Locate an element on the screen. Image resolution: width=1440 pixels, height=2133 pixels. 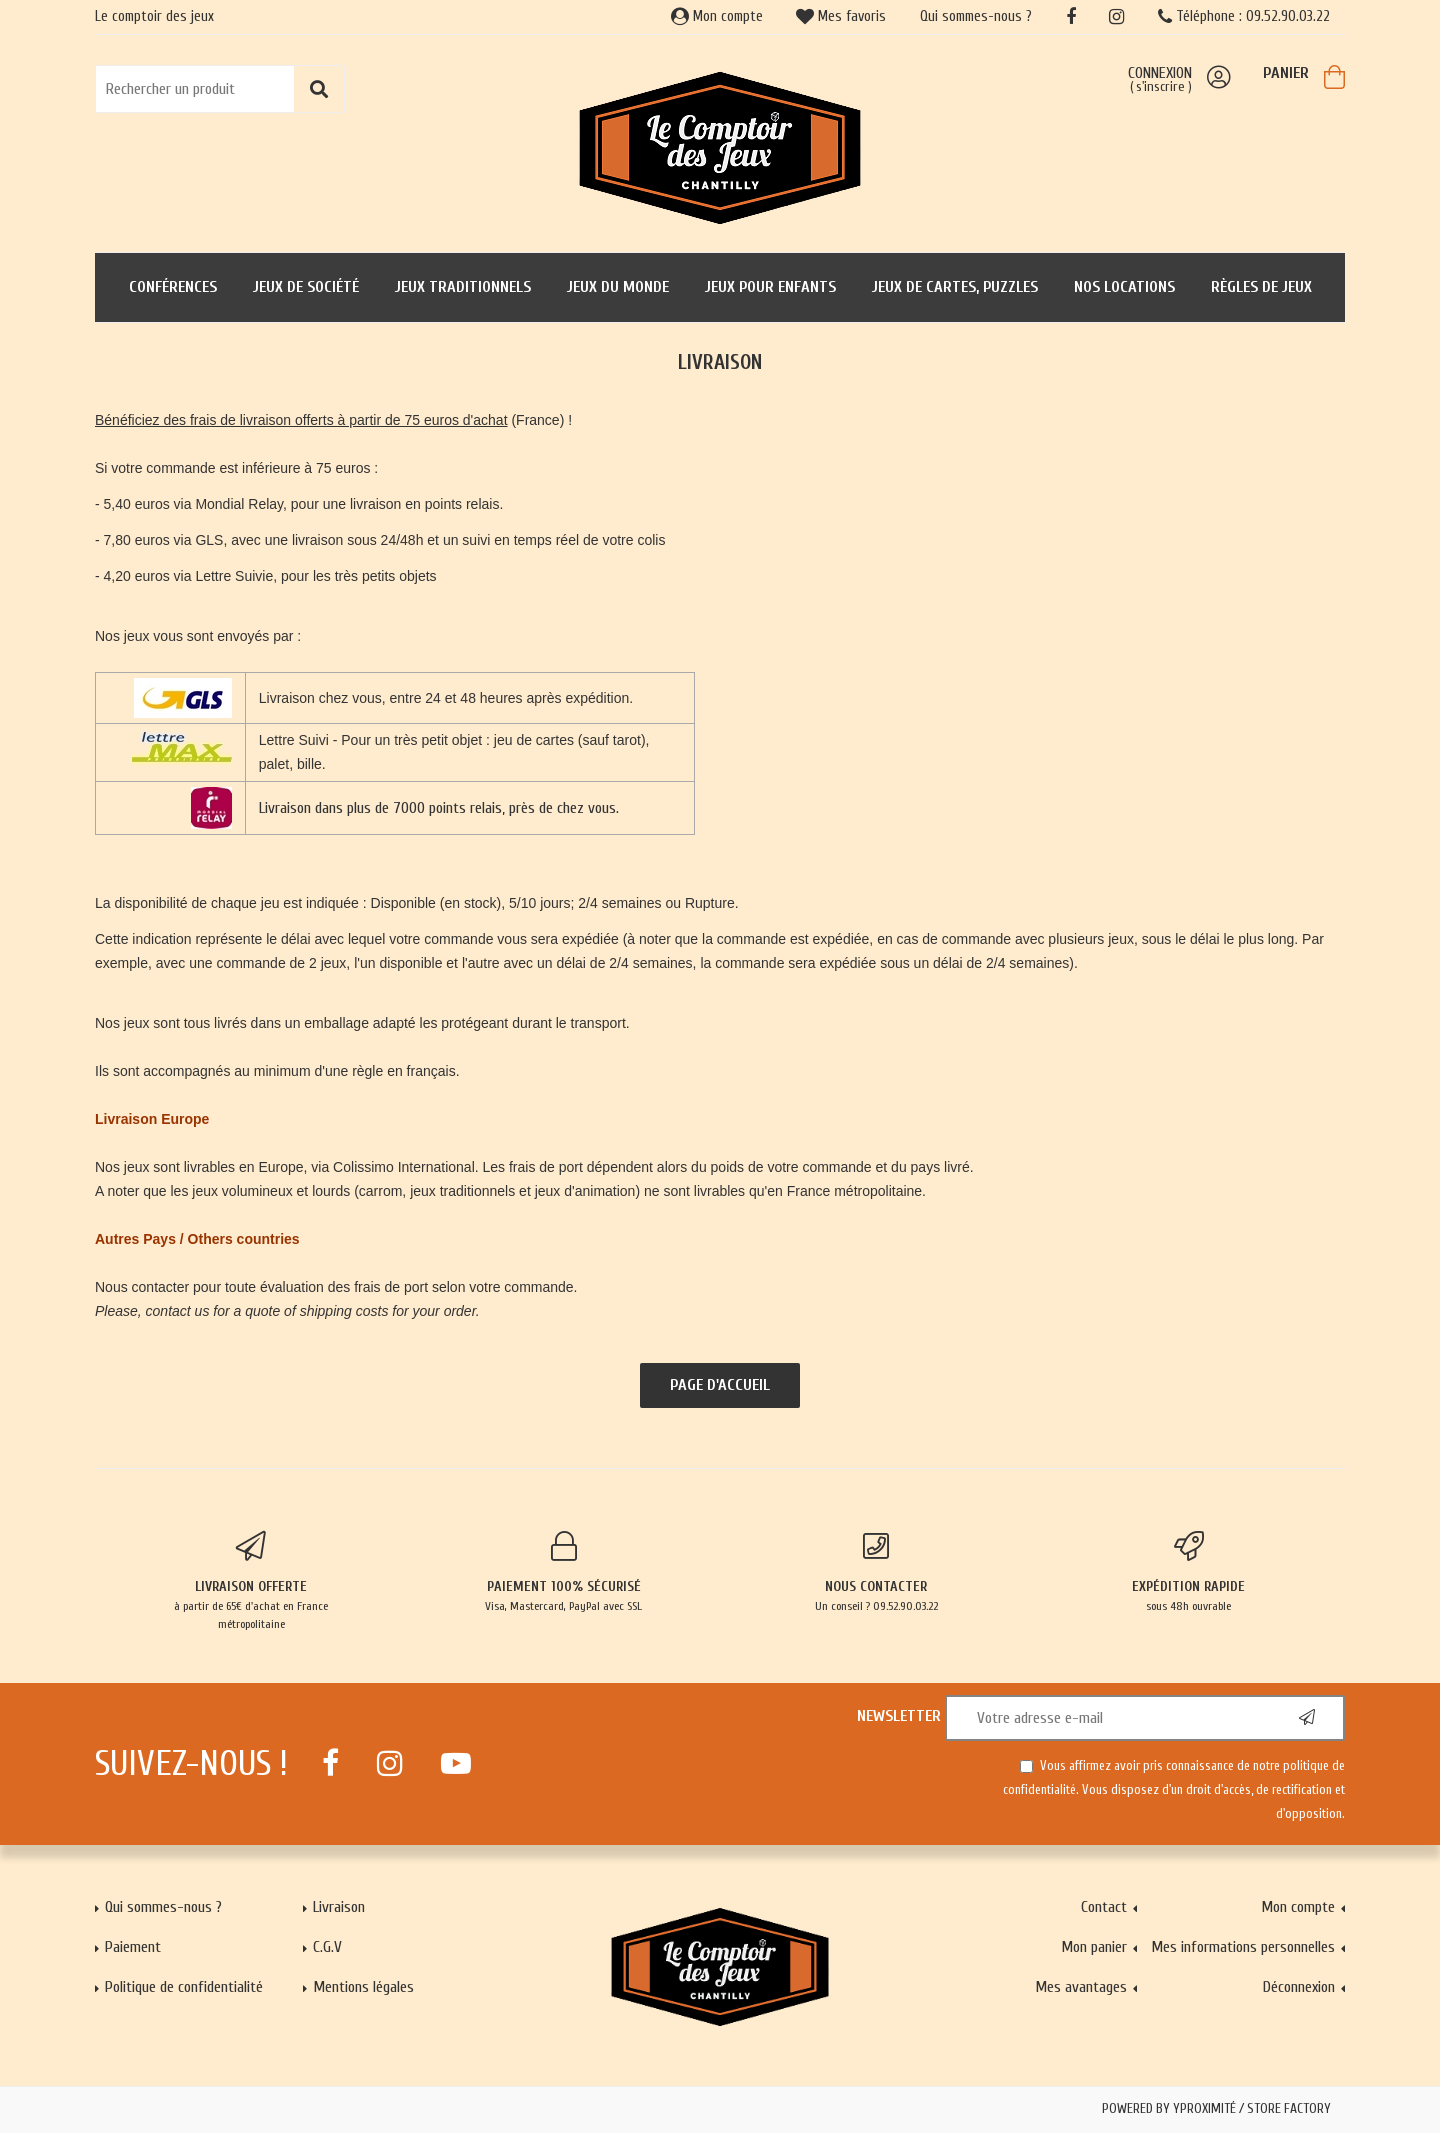
Déconnexion is located at coordinates (1299, 1987).